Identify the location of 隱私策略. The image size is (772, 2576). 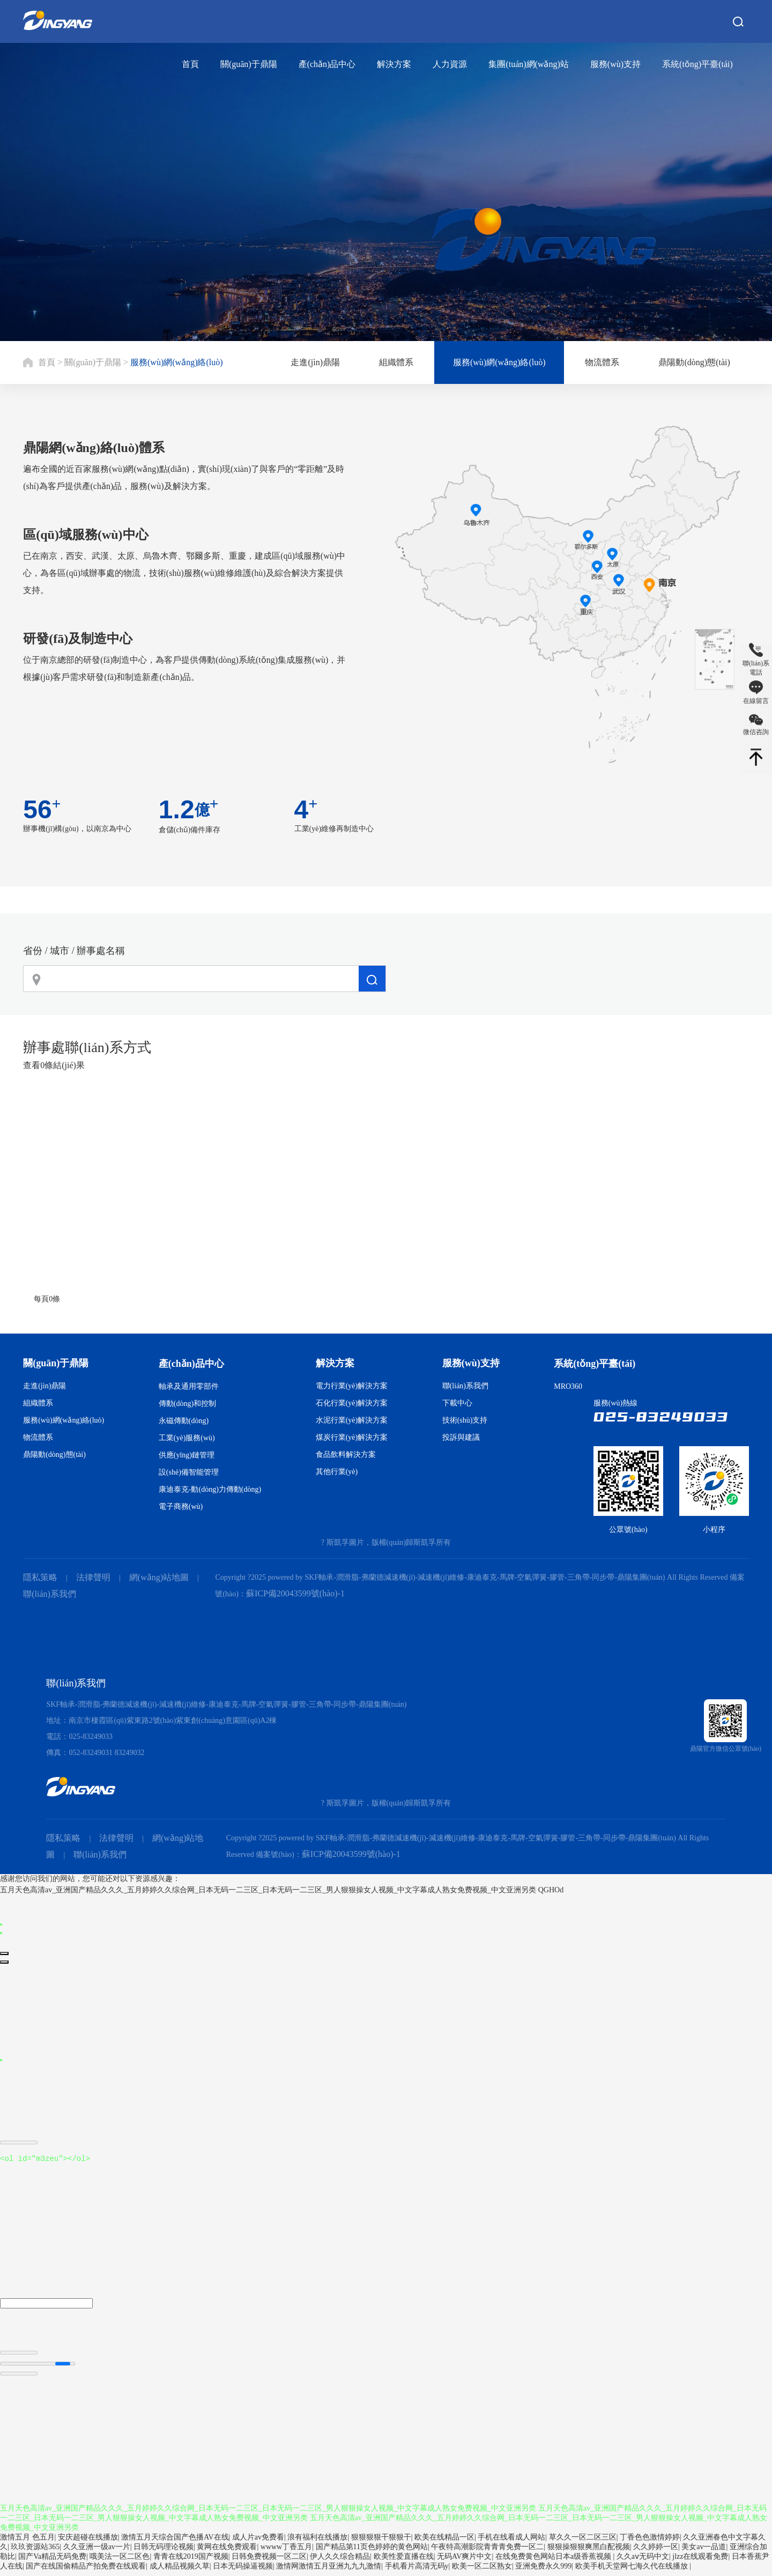
(40, 1577).